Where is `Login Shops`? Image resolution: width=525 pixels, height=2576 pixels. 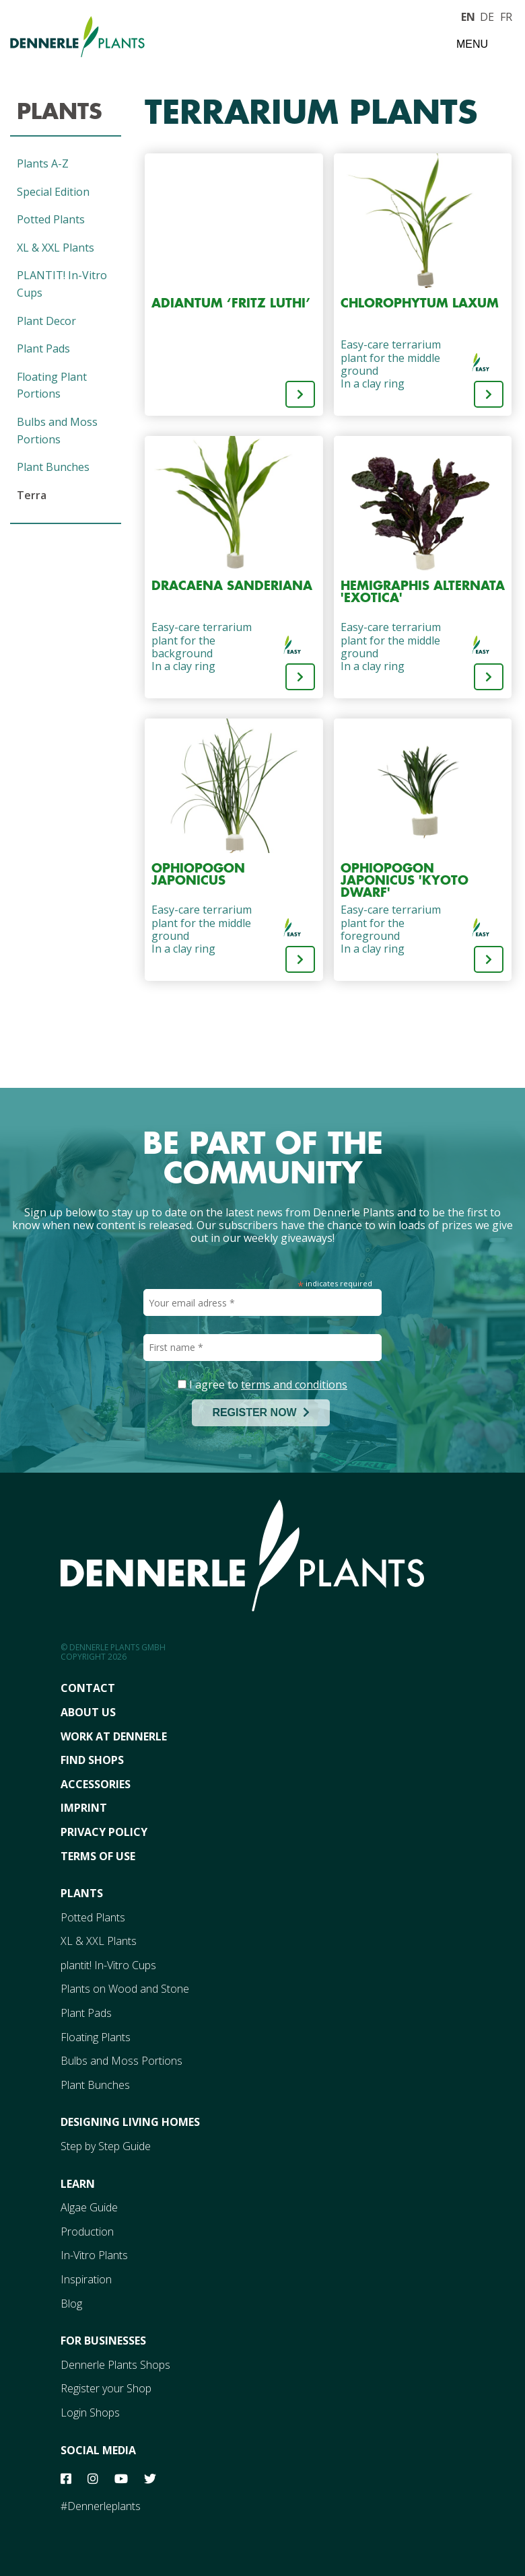 Login Shops is located at coordinates (90, 2412).